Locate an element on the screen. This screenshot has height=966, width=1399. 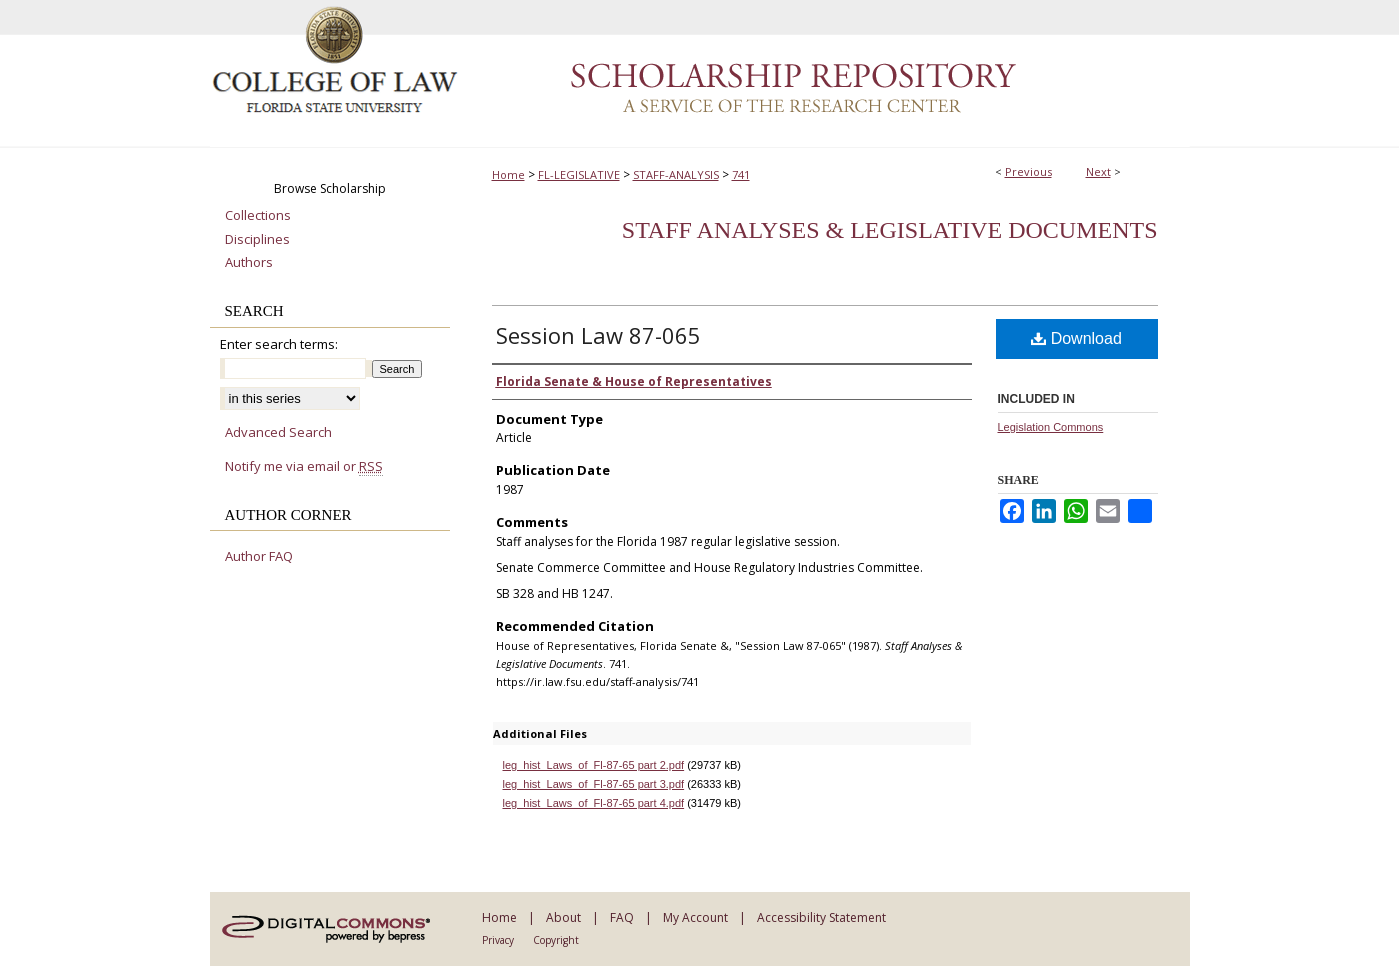
FL-LEGISLATIVE is located at coordinates (579, 174).